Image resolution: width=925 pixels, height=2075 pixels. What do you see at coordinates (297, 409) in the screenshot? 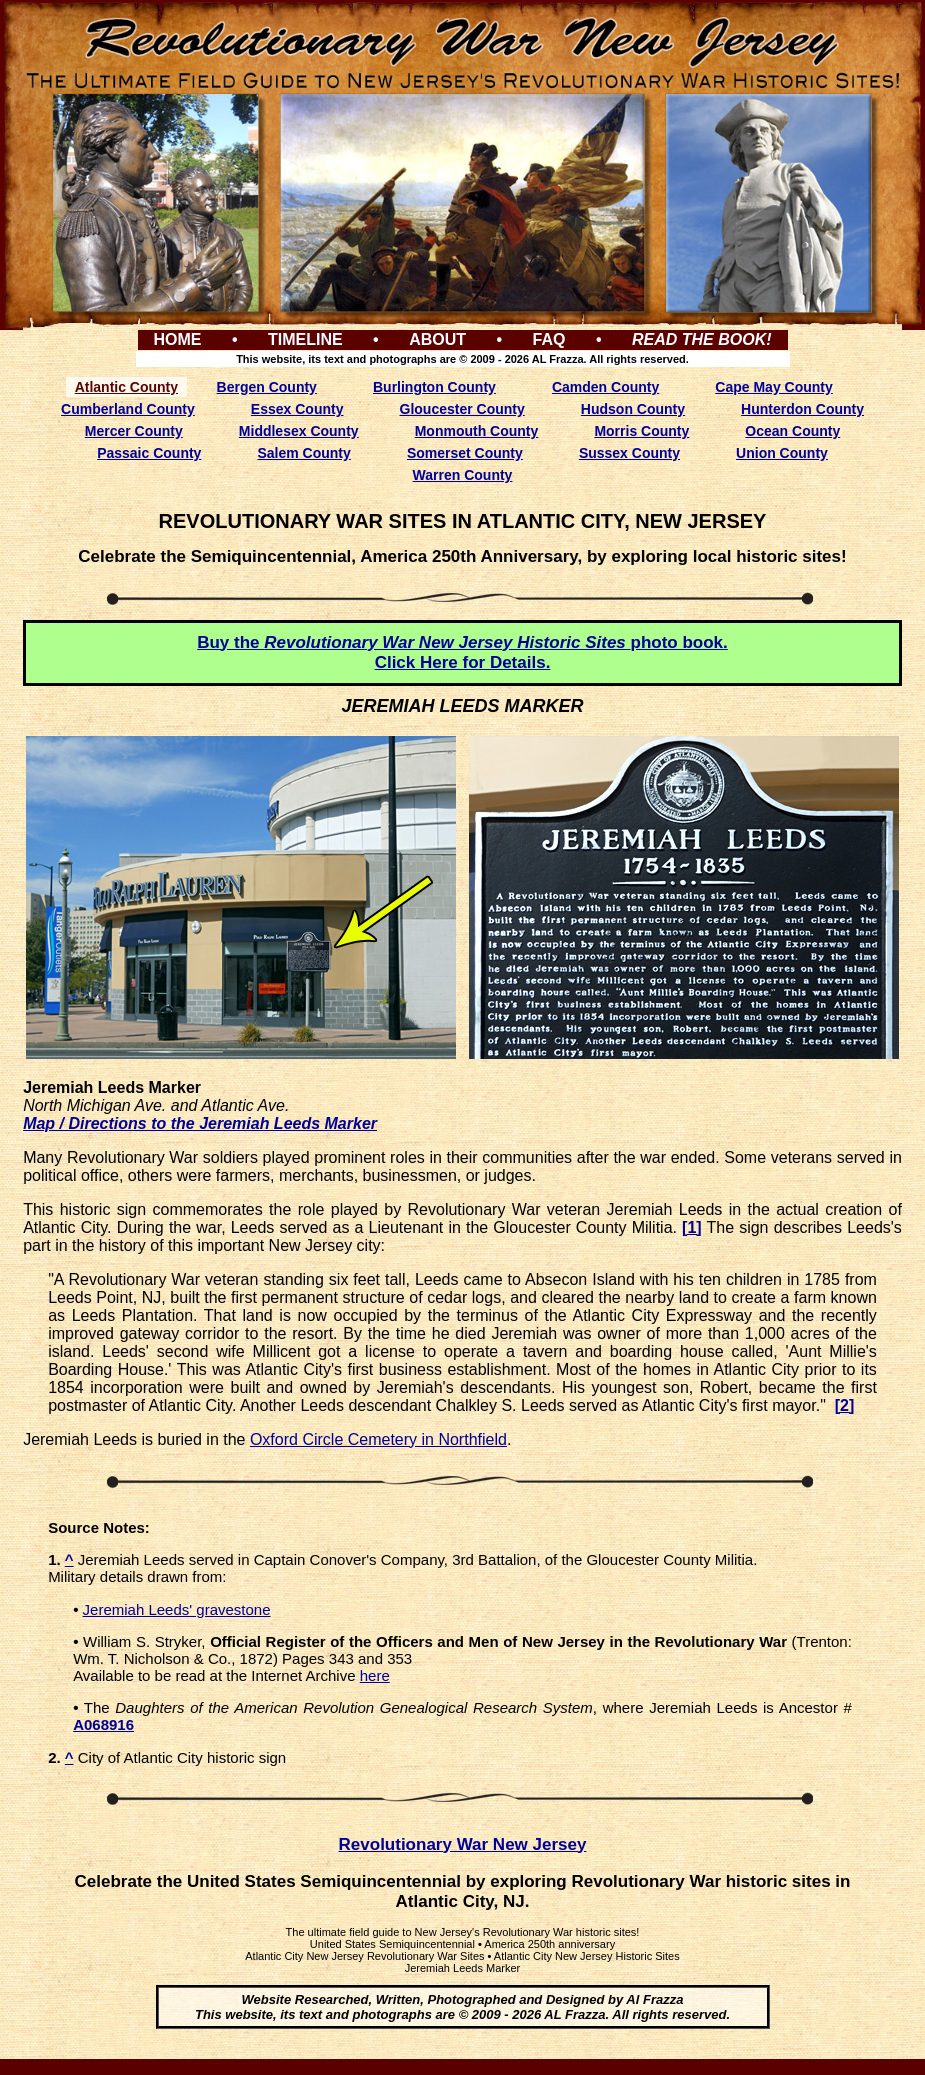
I see `Essex County` at bounding box center [297, 409].